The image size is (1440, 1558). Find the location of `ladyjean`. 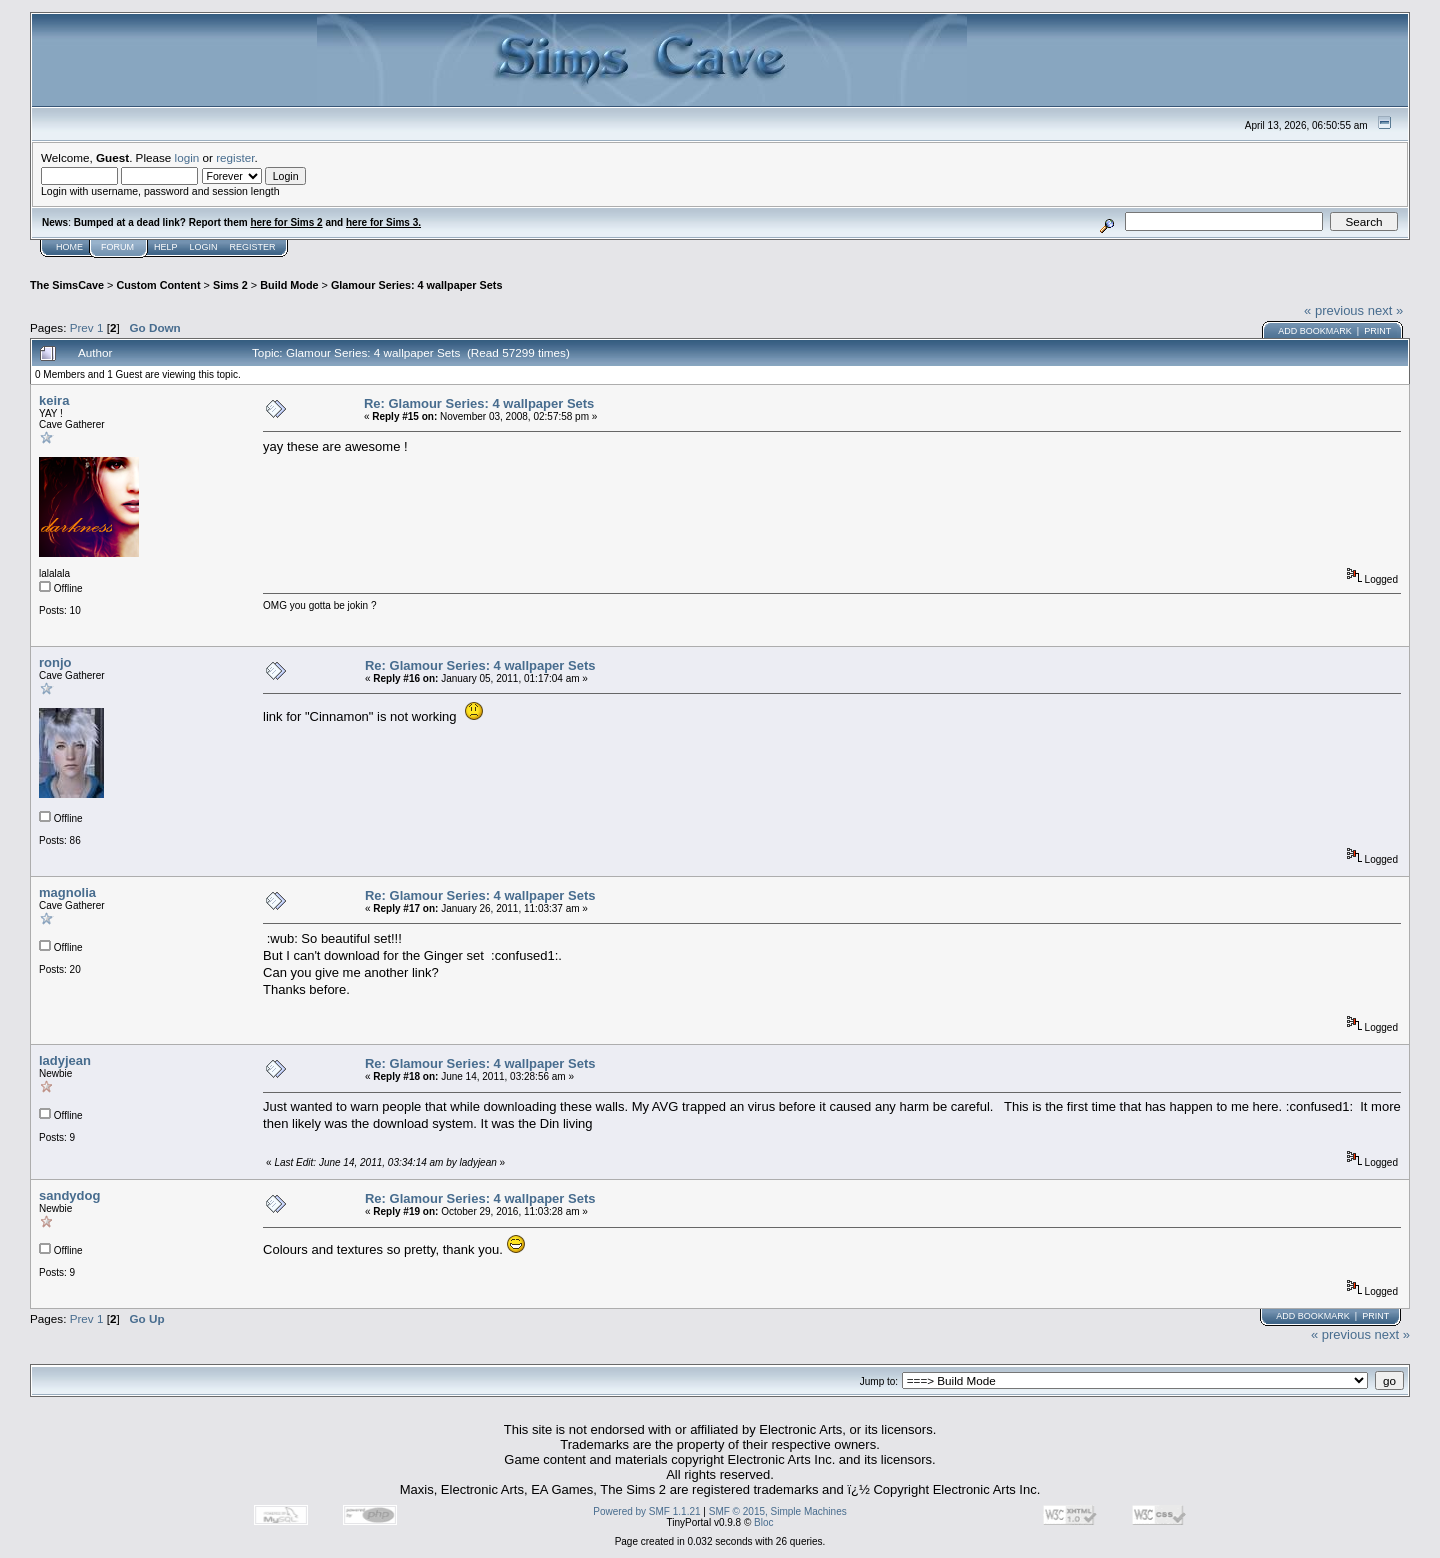

ladyjean is located at coordinates (65, 1060).